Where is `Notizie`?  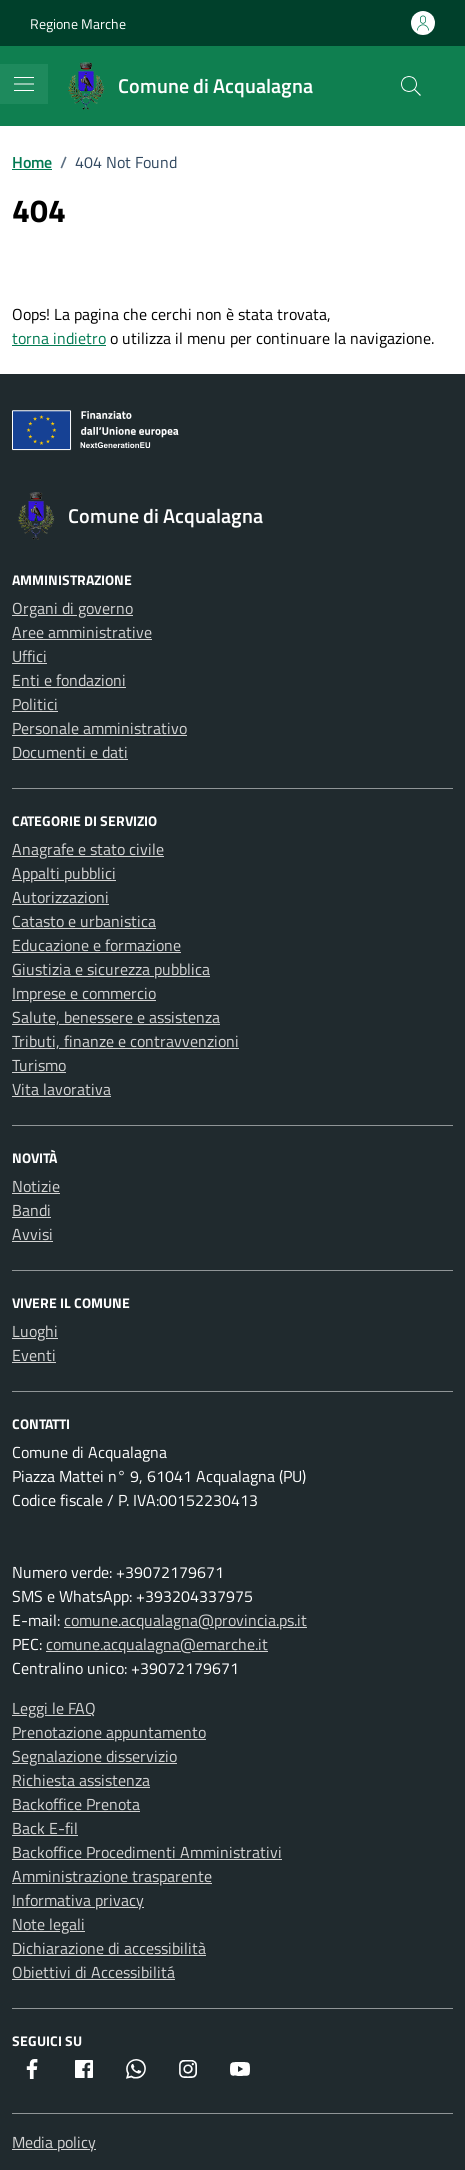
Notizie is located at coordinates (36, 1186).